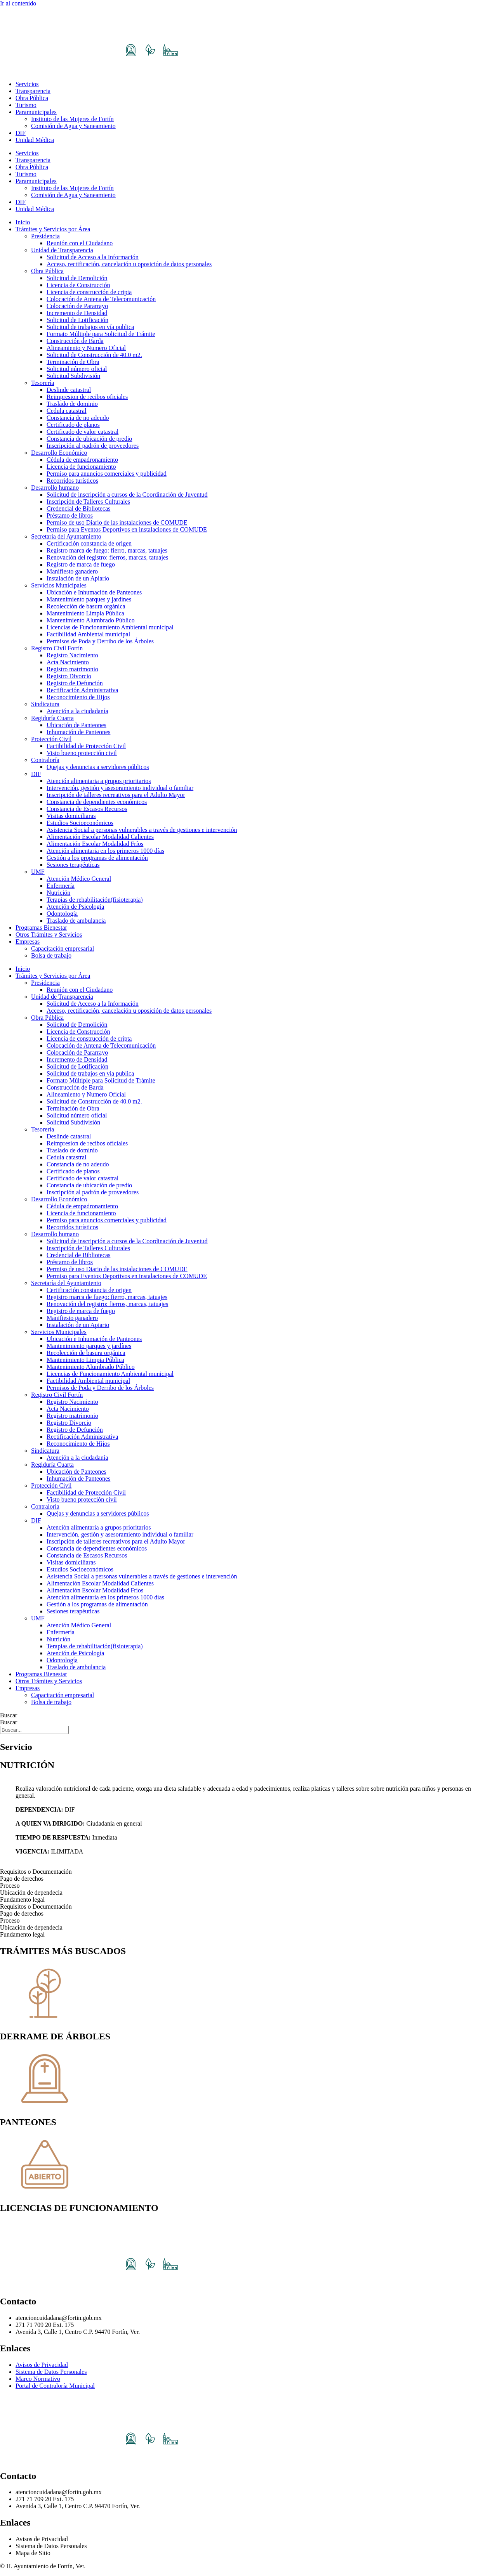  Describe the element at coordinates (77, 320) in the screenshot. I see `Solicitud de Lotificación` at that location.